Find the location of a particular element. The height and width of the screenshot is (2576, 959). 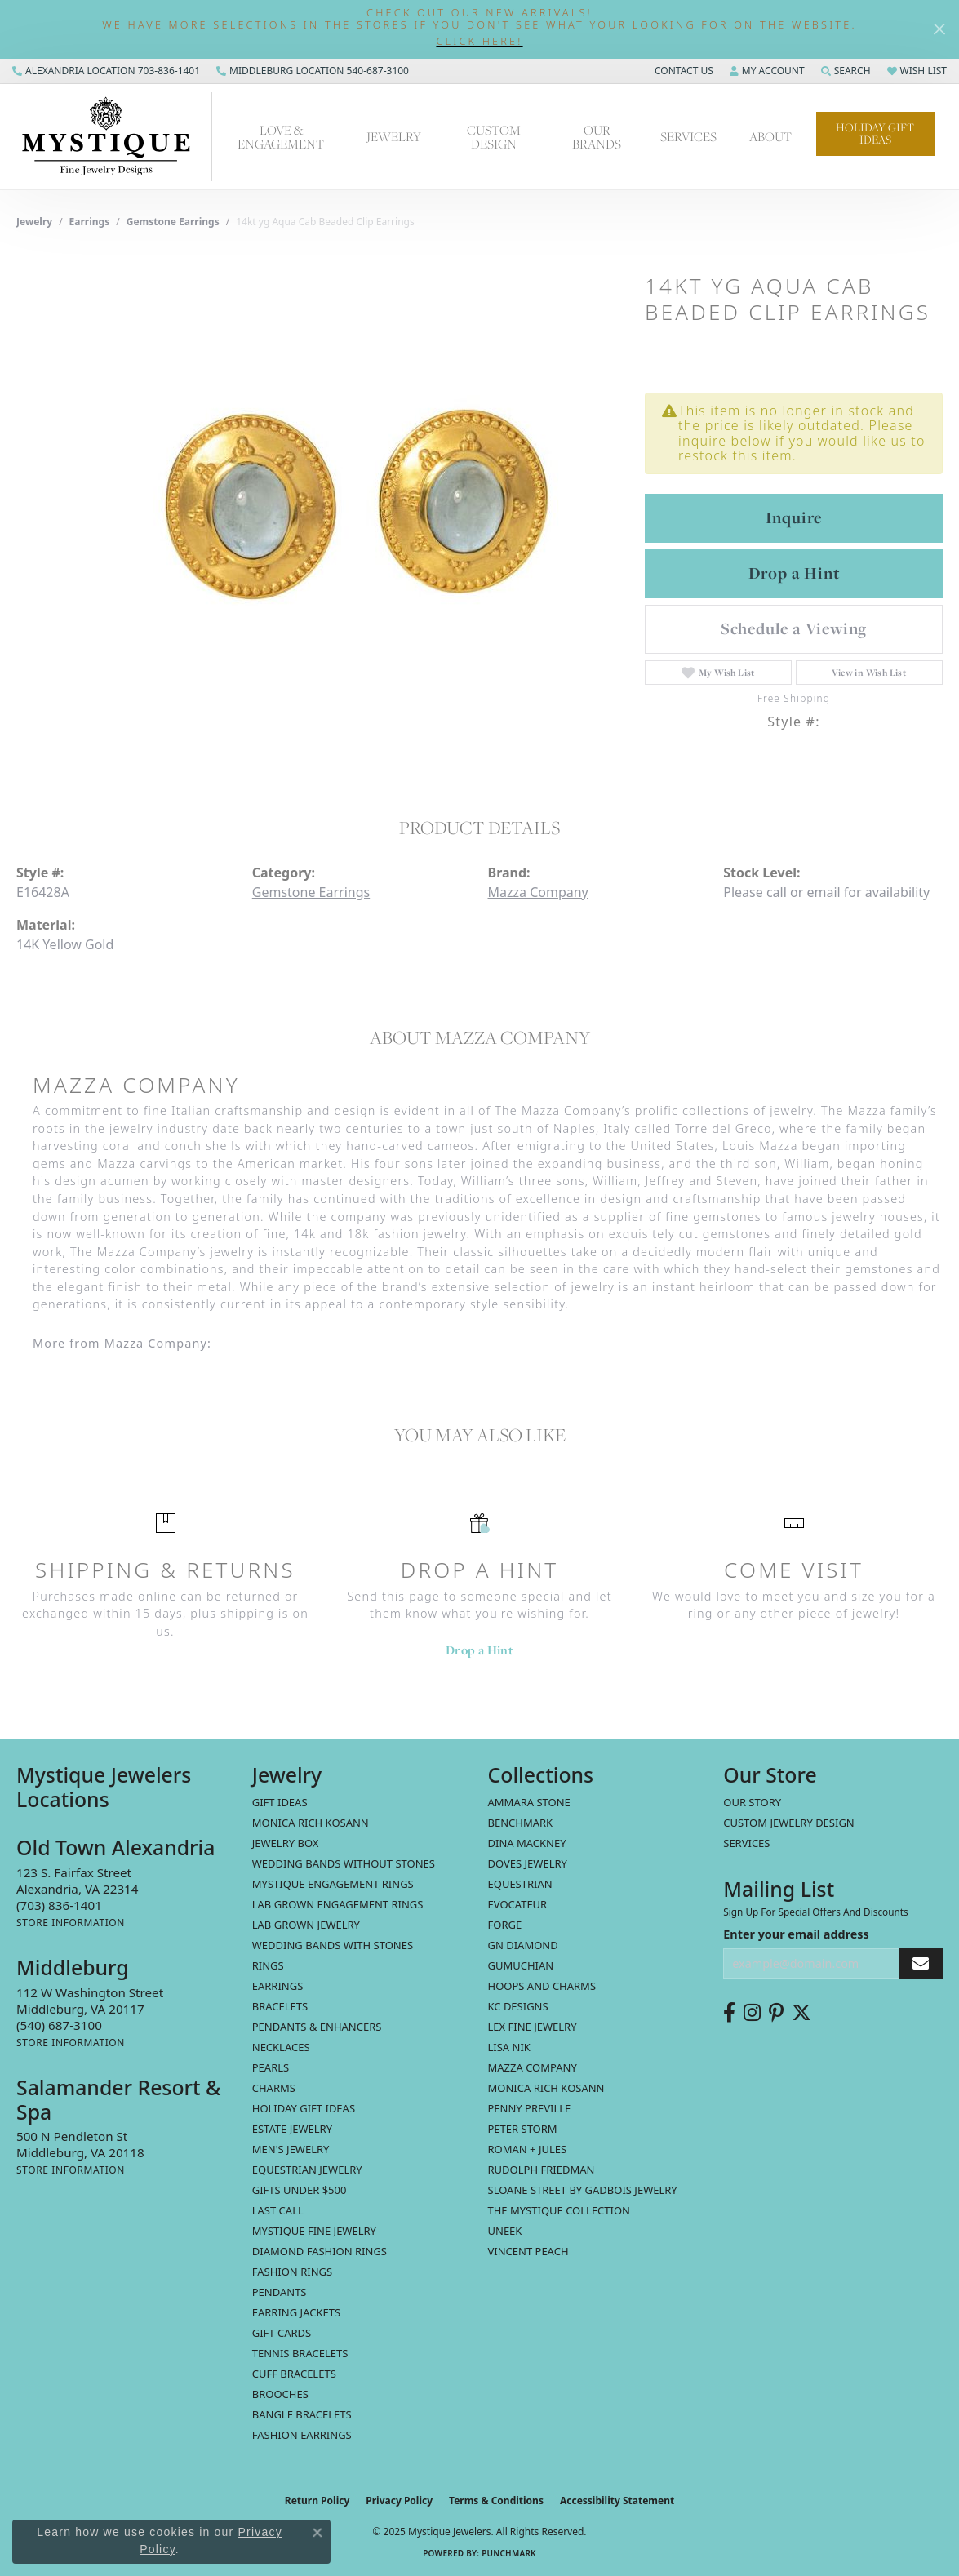

Lex Fine Jewelry [menuitem] is located at coordinates (532, 2026).